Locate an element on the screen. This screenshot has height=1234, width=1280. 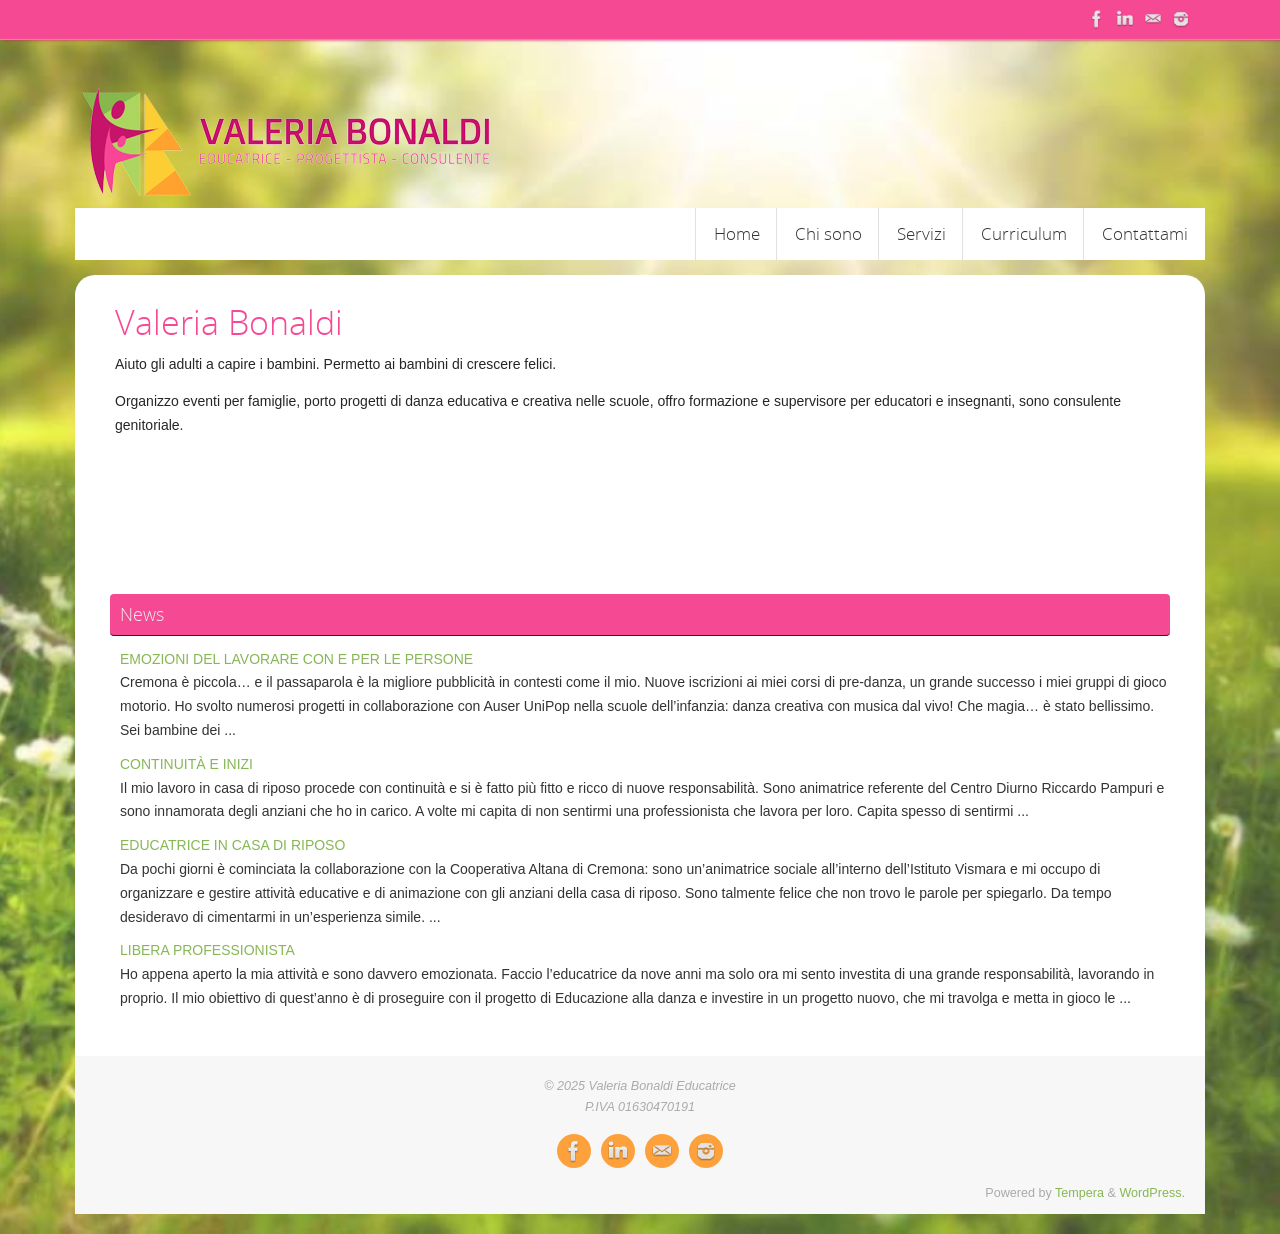
EDUCATRICE IN CASA DI RIPOSO is located at coordinates (232, 845).